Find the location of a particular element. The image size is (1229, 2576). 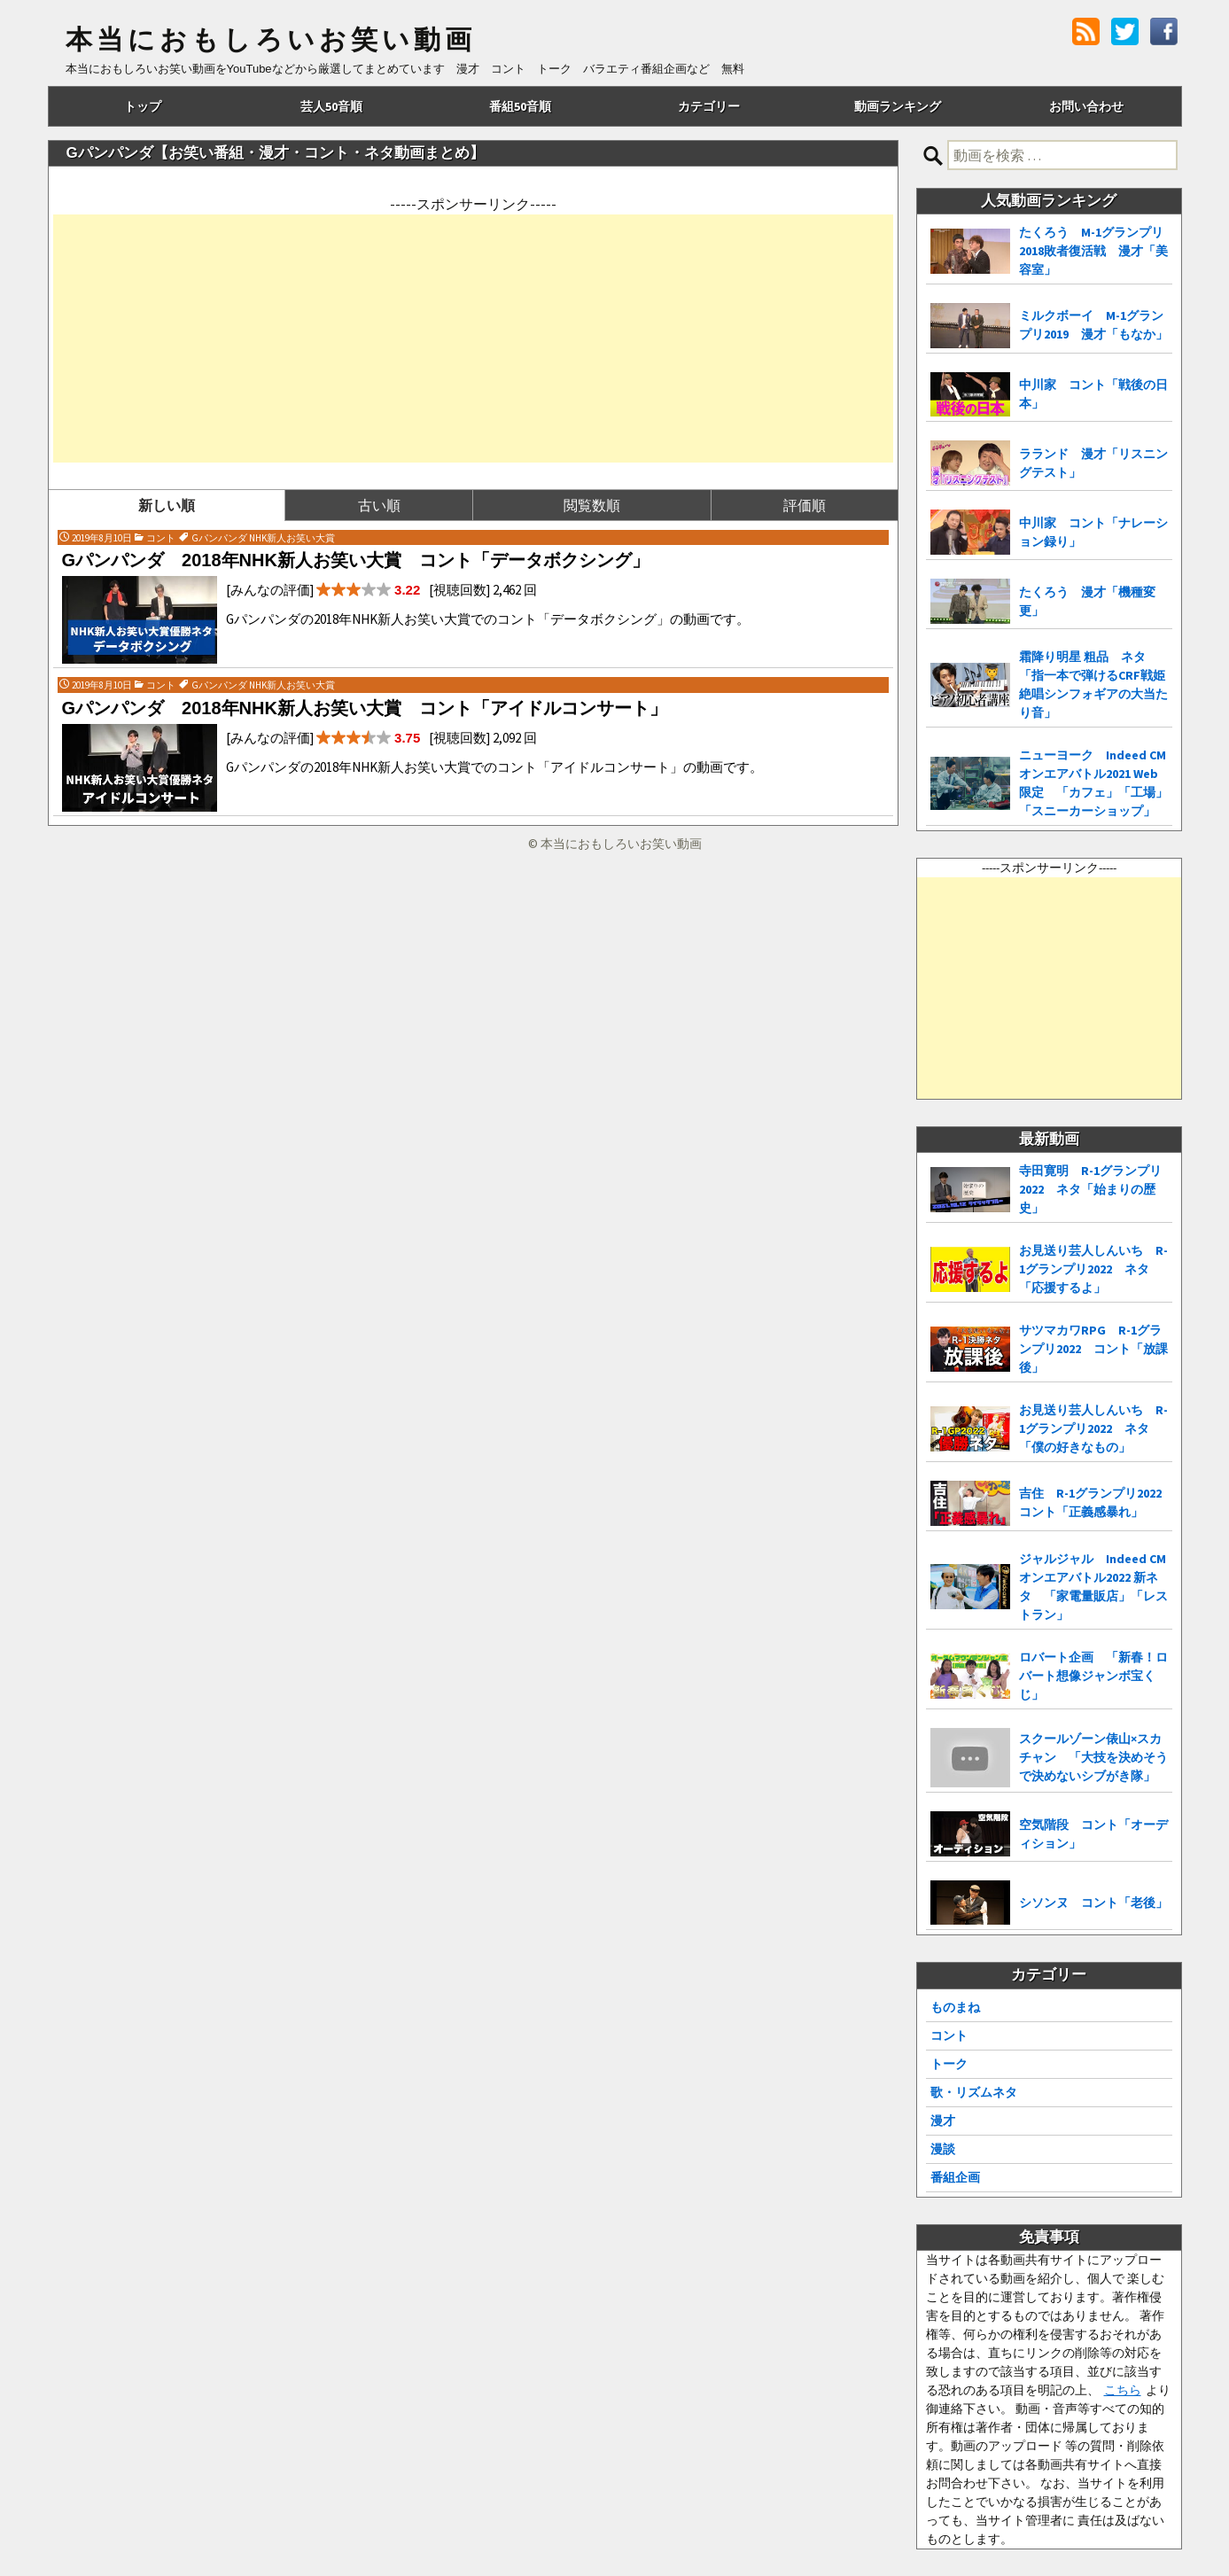

吉住 R-1グランプリ2022 コント「正義感暴れ」 is located at coordinates (1095, 1502).